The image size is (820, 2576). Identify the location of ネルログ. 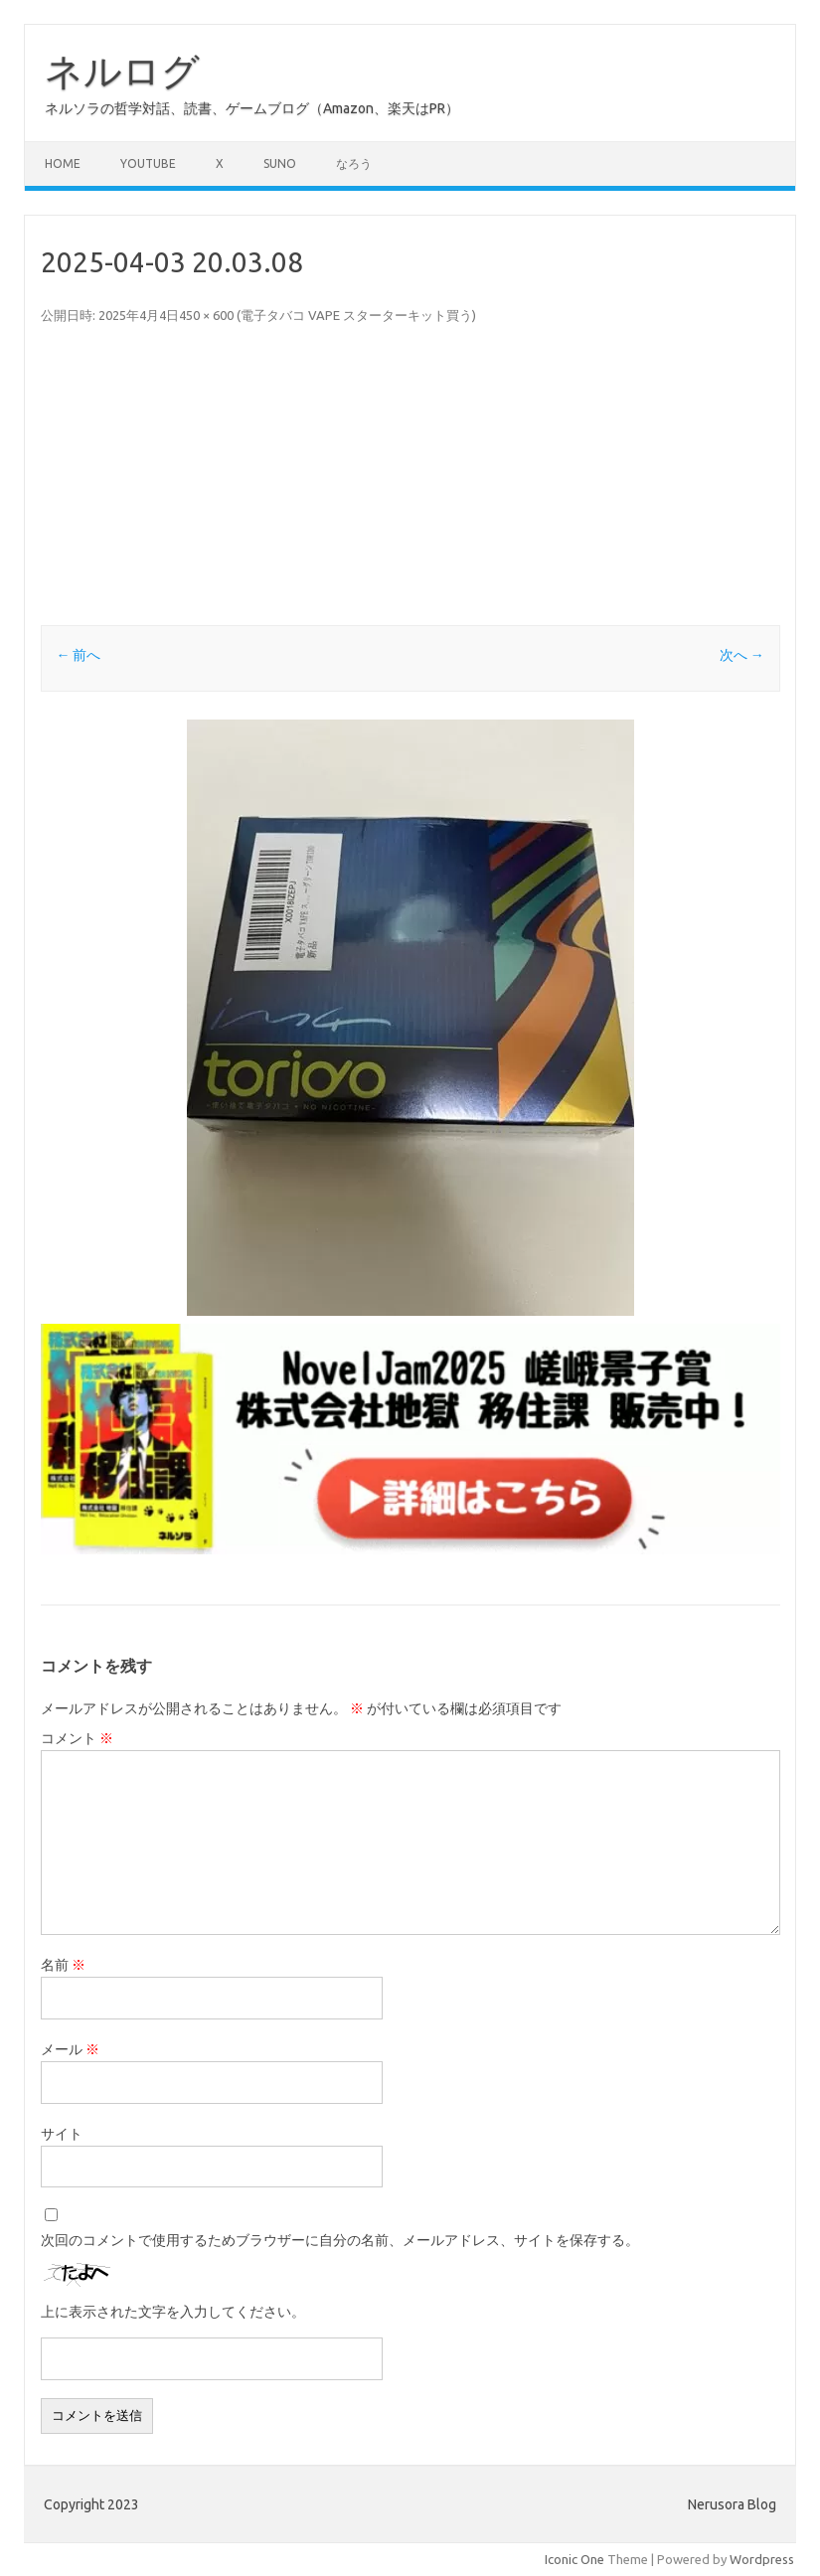
(122, 70).